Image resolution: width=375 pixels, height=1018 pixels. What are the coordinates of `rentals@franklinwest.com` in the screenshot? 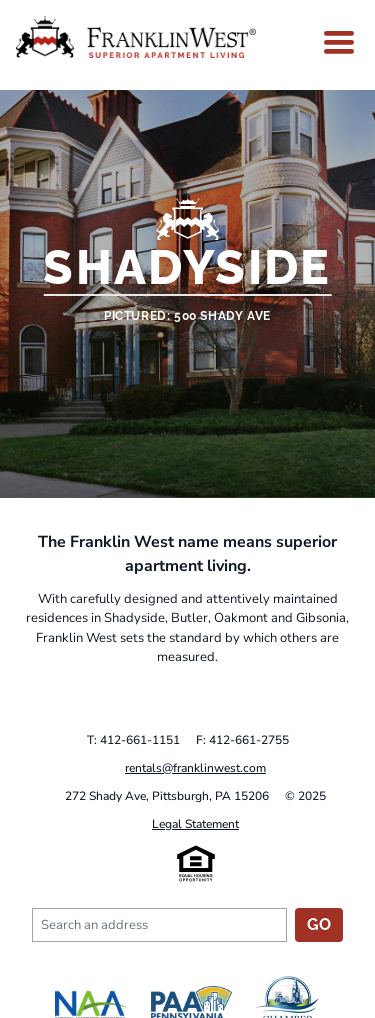 It's located at (195, 768).